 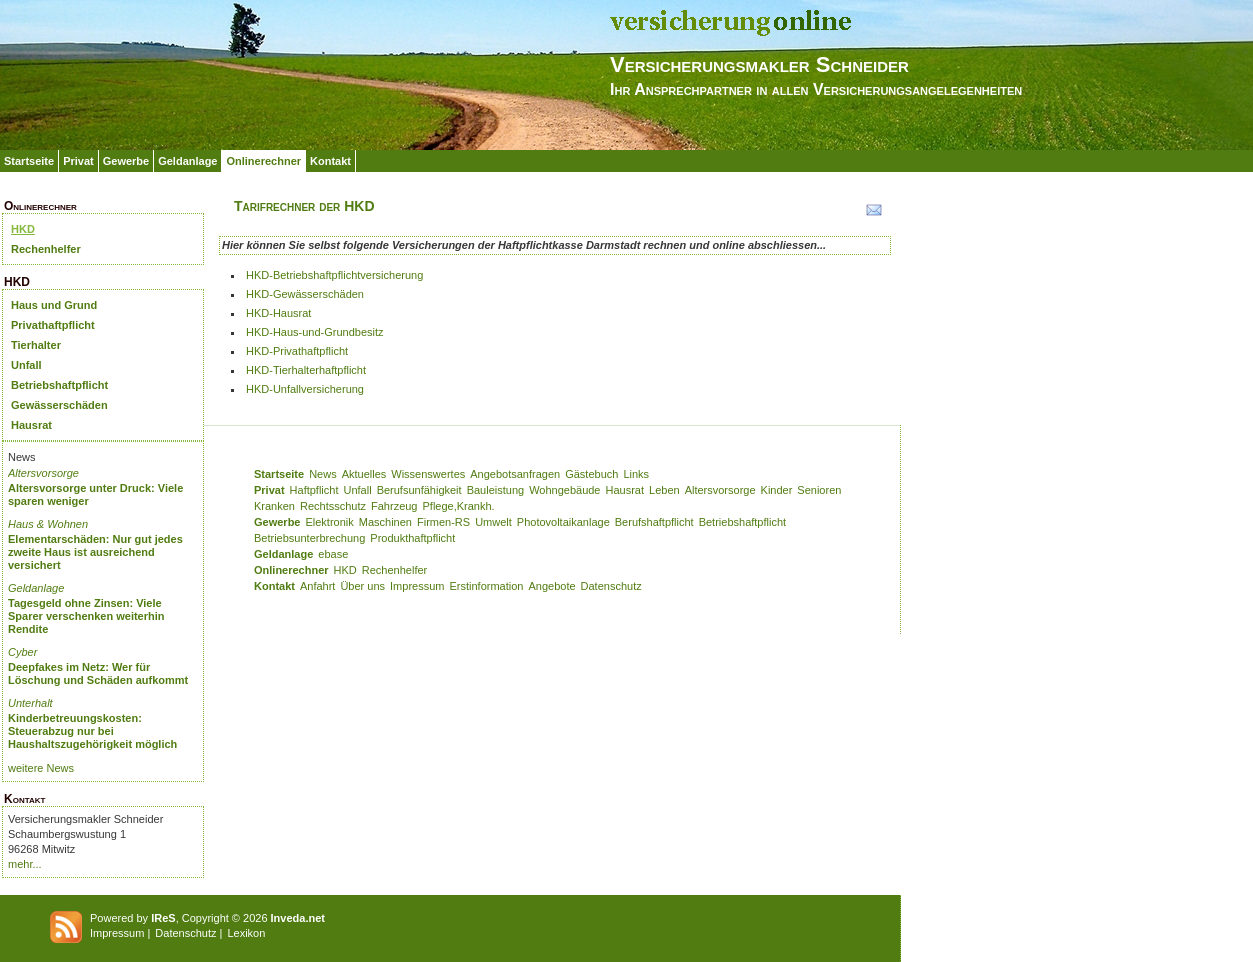 What do you see at coordinates (419, 490) in the screenshot?
I see `Berufsunfähigkeit` at bounding box center [419, 490].